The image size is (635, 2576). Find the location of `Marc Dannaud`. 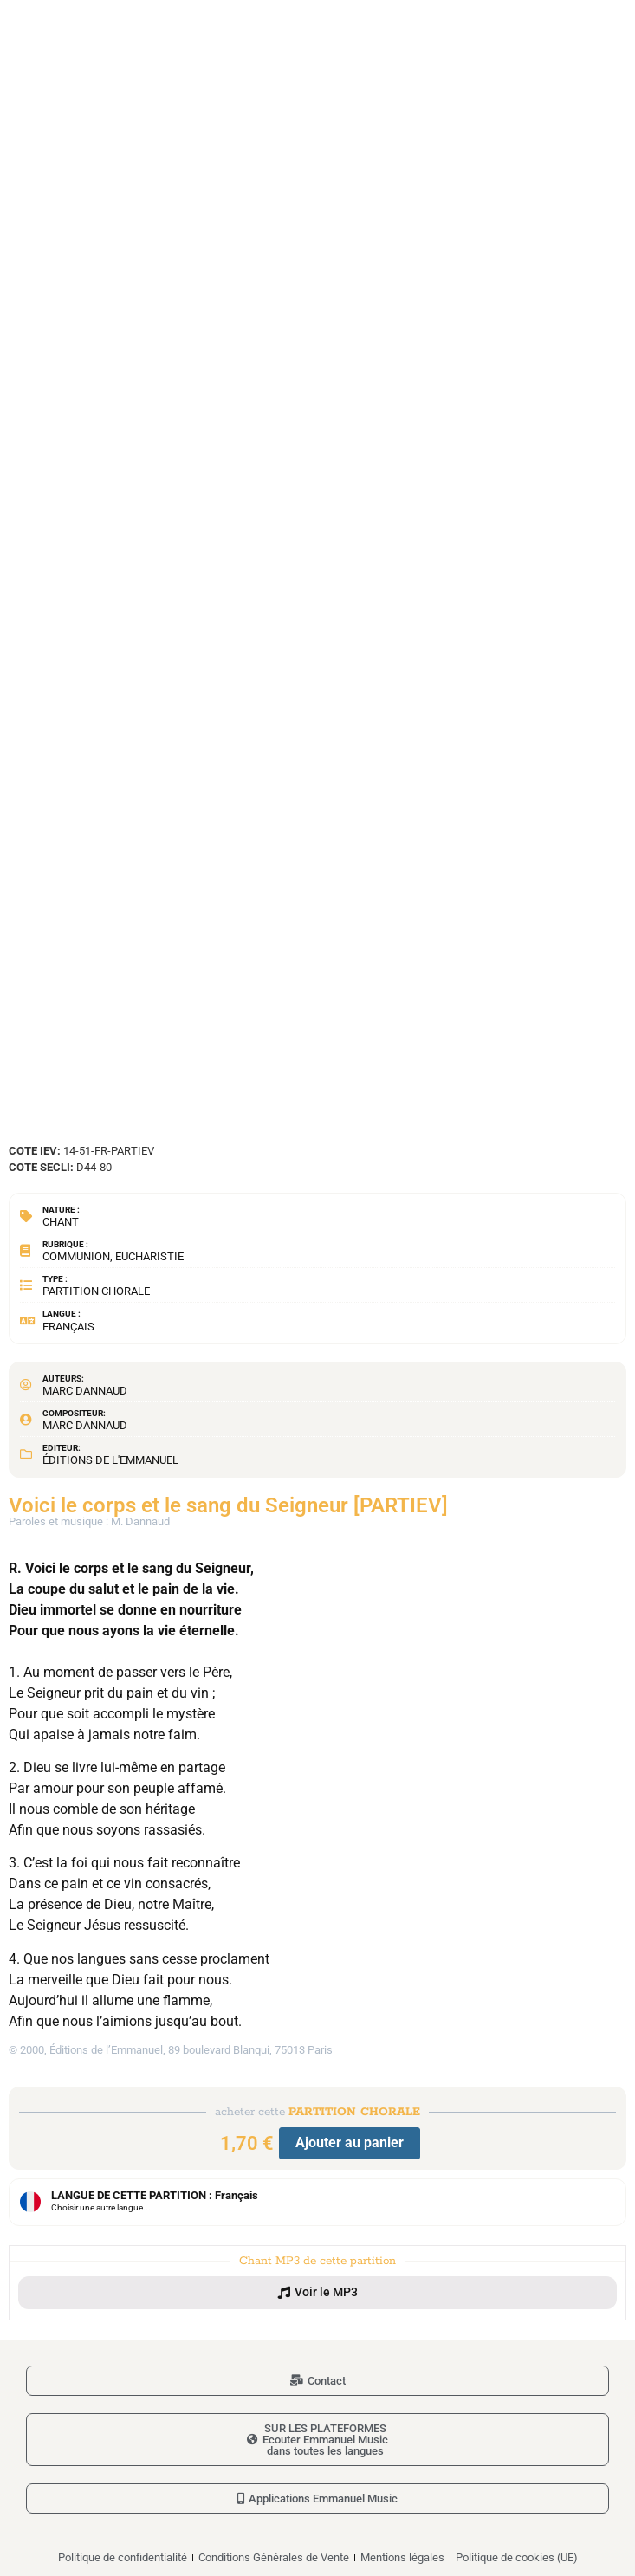

Marc Dannaud is located at coordinates (84, 1390).